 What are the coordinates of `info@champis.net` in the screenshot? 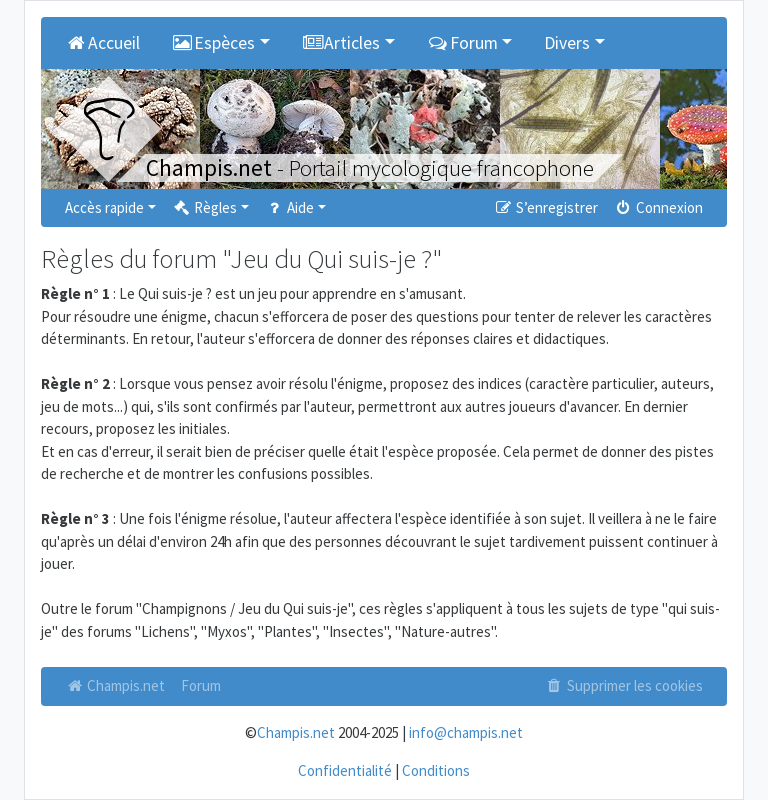 It's located at (466, 732).